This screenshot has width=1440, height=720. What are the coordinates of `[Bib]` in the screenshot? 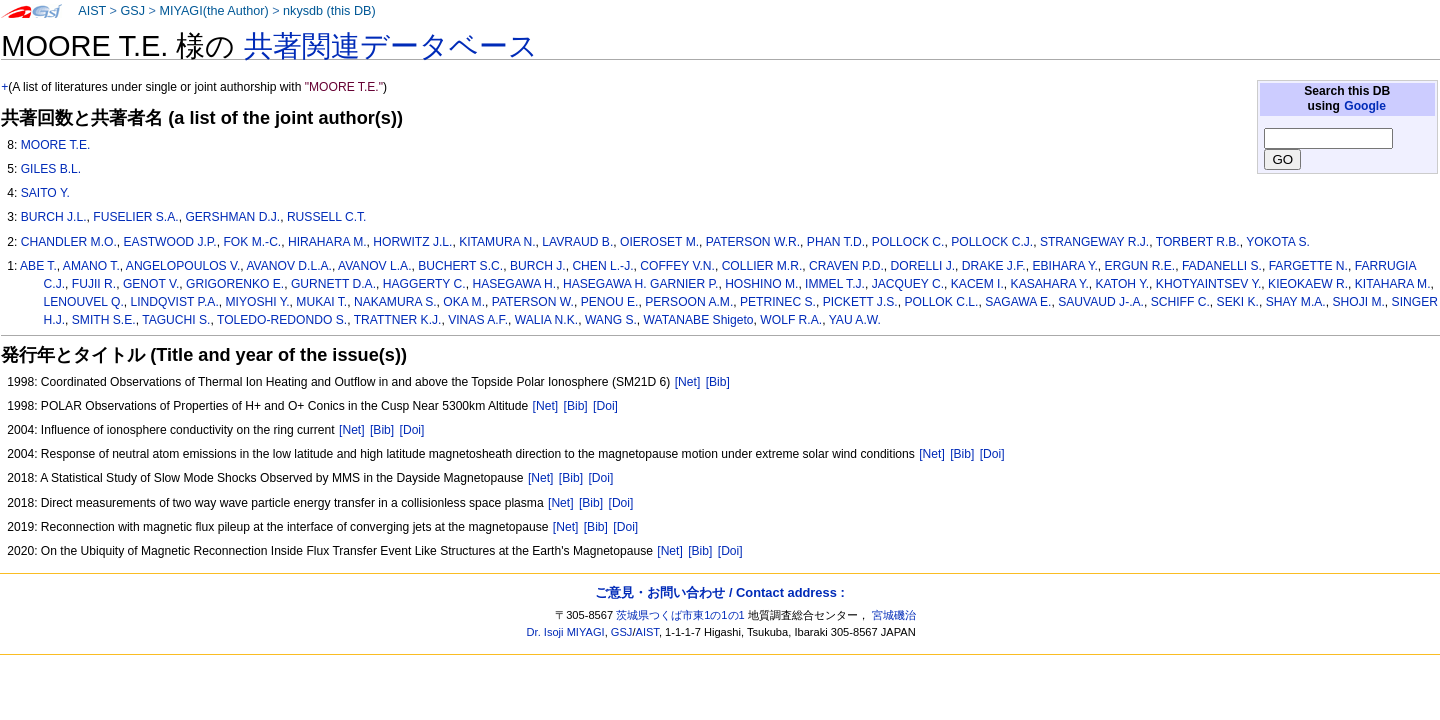 It's located at (718, 382).